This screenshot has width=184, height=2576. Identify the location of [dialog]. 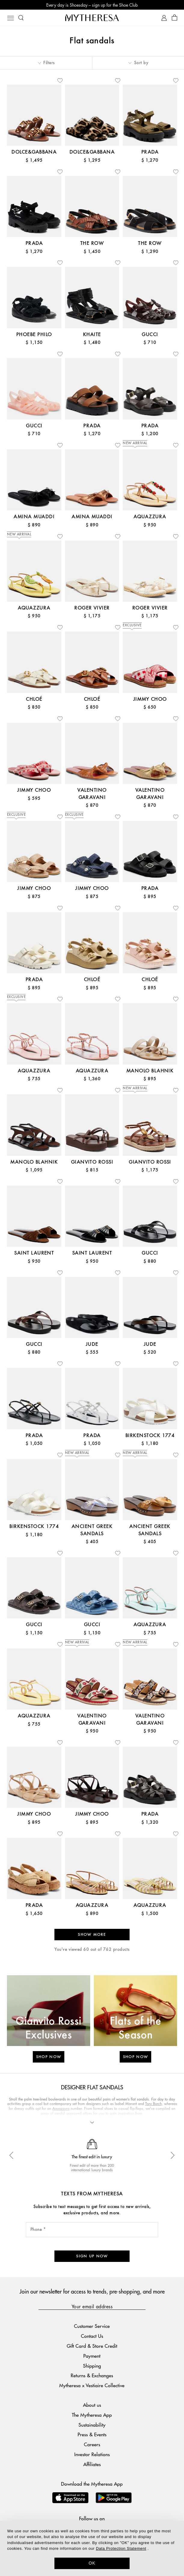
(92, 2548).